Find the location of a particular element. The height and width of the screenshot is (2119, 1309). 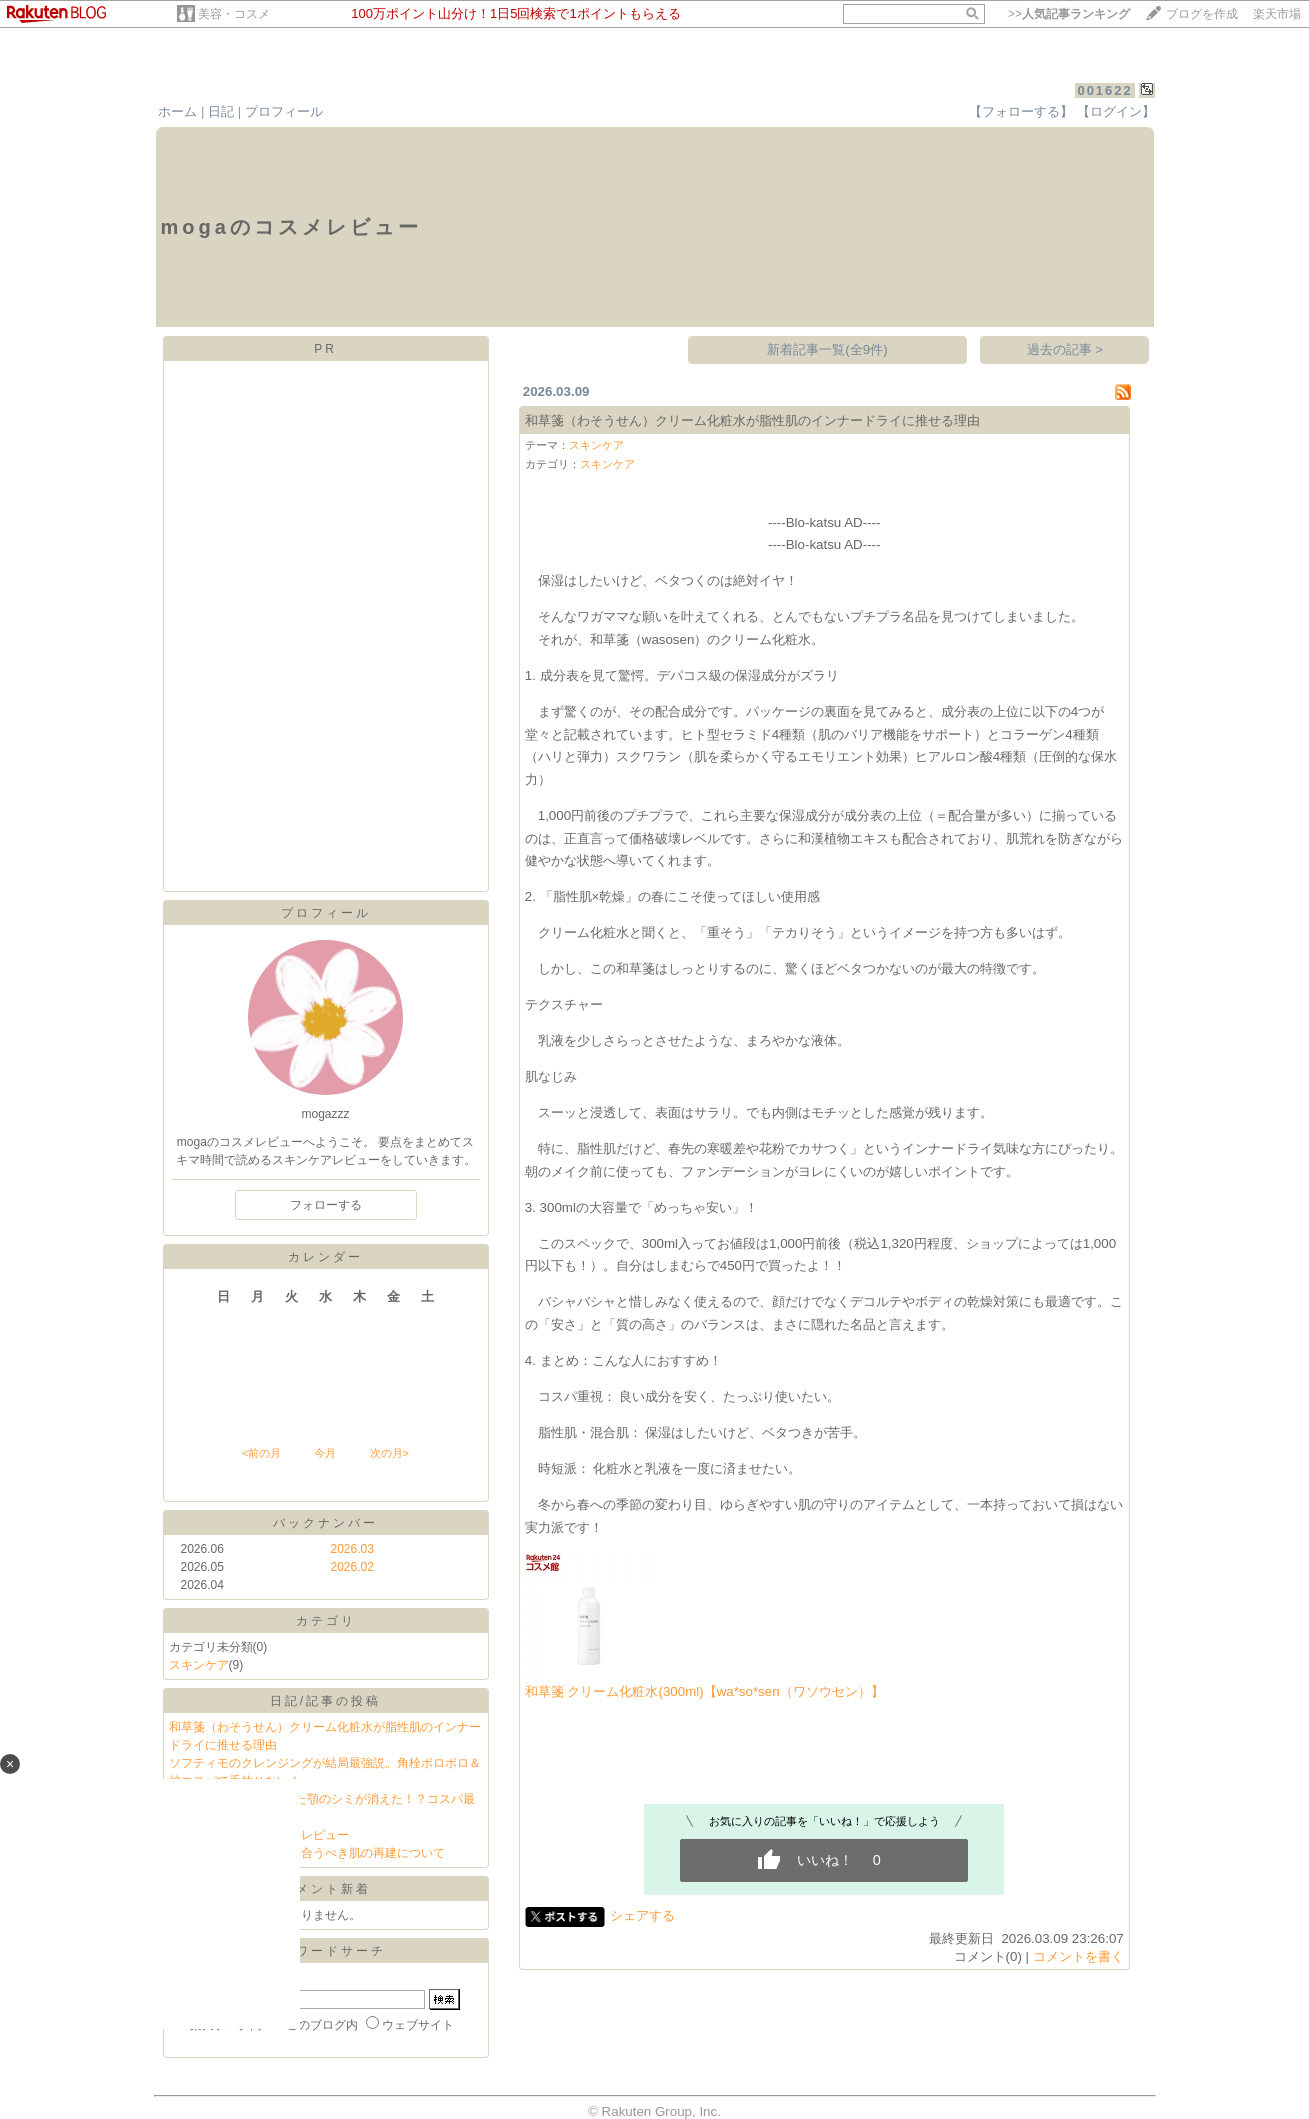

和草箋 クリーム化粧水(300ml)【wa*so*sen（ワソウセン）】 is located at coordinates (704, 1691).